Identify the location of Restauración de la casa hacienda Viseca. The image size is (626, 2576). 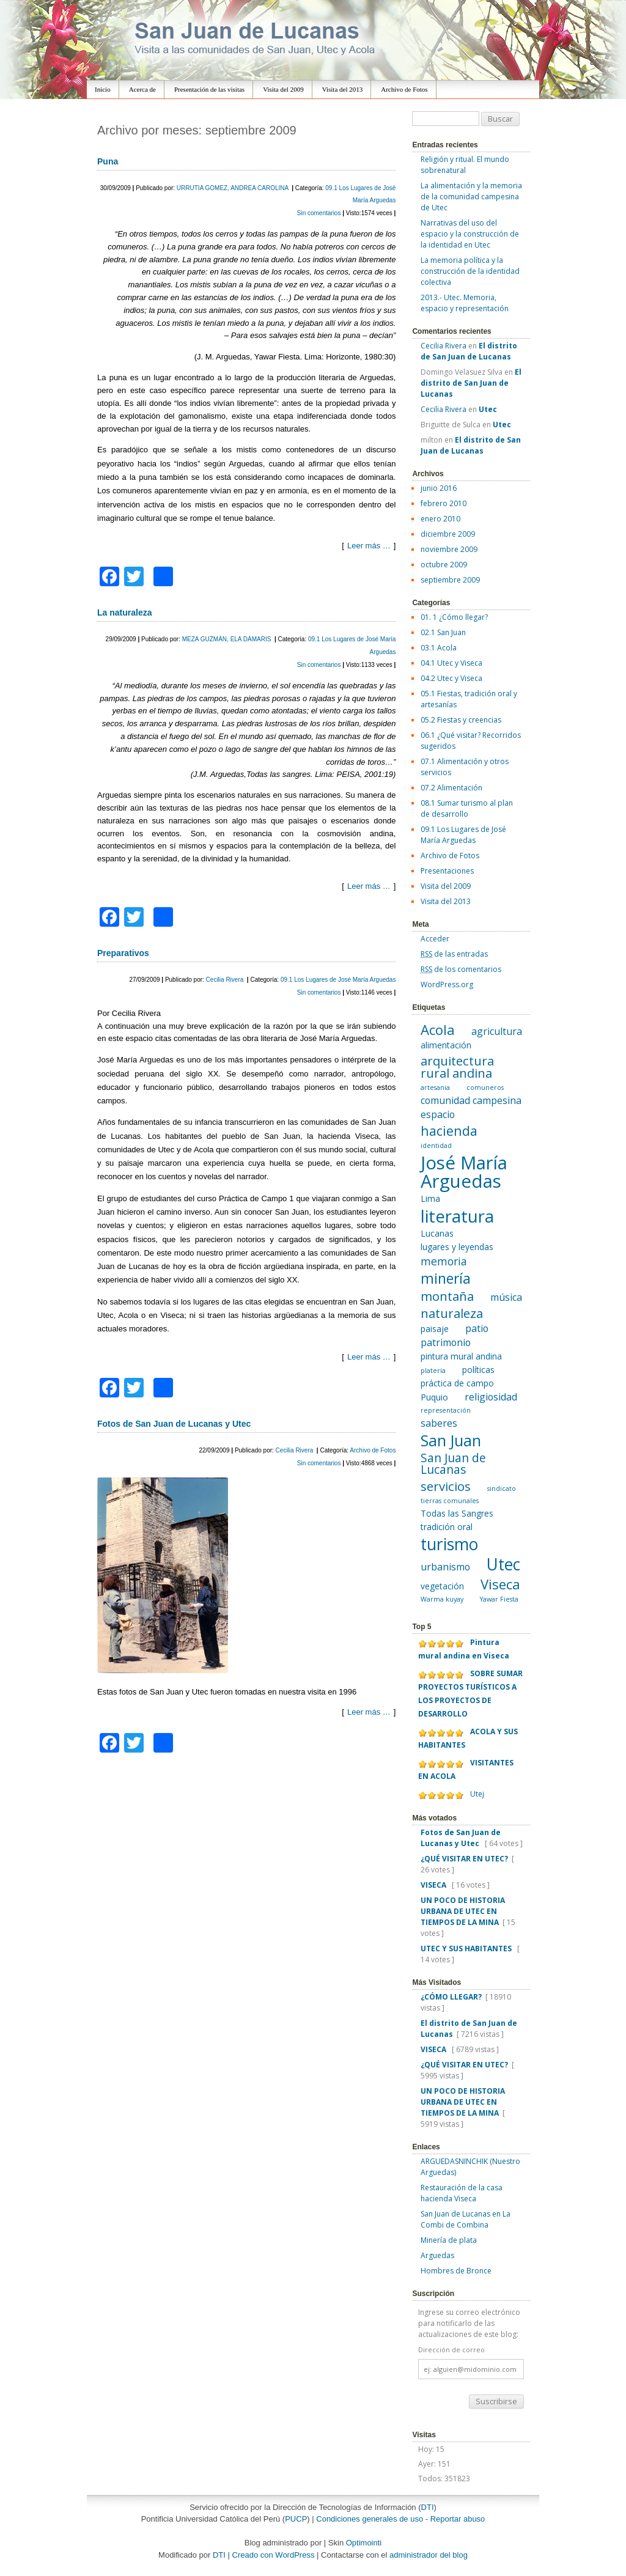
(462, 2193).